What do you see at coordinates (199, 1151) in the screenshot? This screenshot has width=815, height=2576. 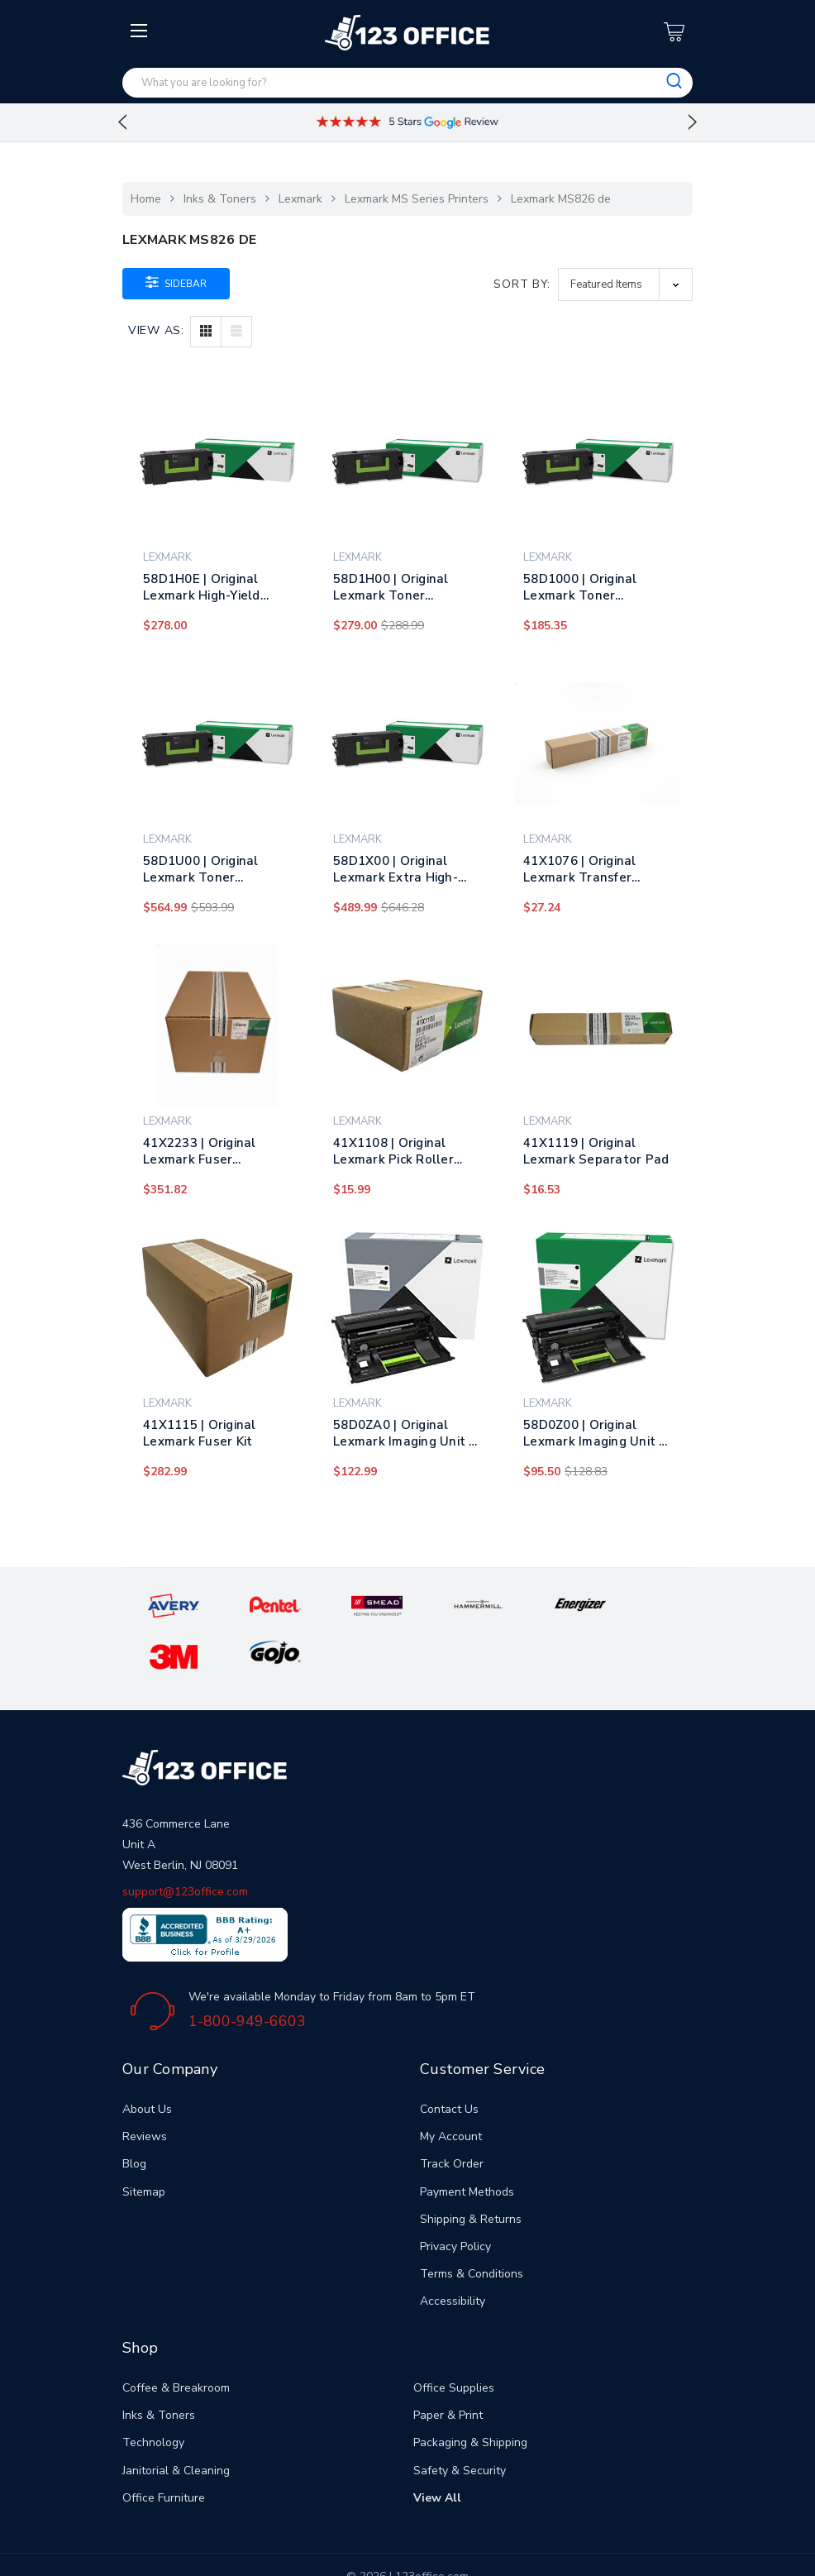 I see `41X2233 | Original Lexmark Fuser Maintenance Kit` at bounding box center [199, 1151].